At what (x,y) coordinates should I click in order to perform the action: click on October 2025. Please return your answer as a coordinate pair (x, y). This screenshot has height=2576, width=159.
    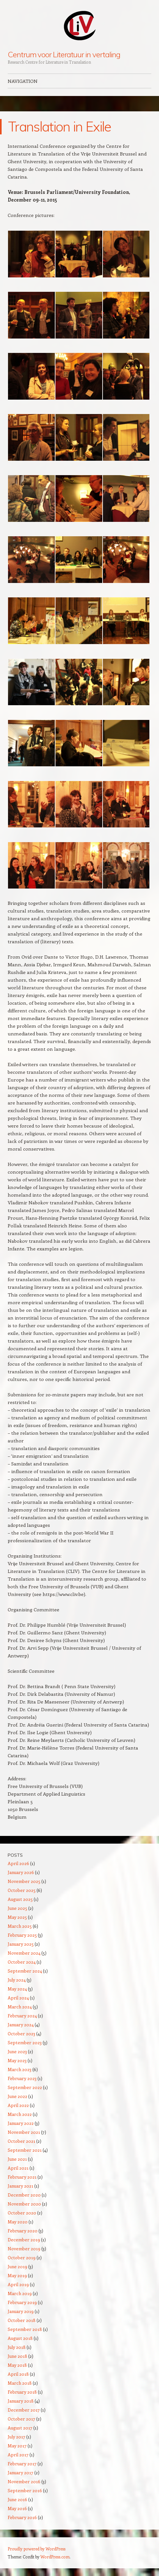
    Looking at the image, I should click on (22, 1890).